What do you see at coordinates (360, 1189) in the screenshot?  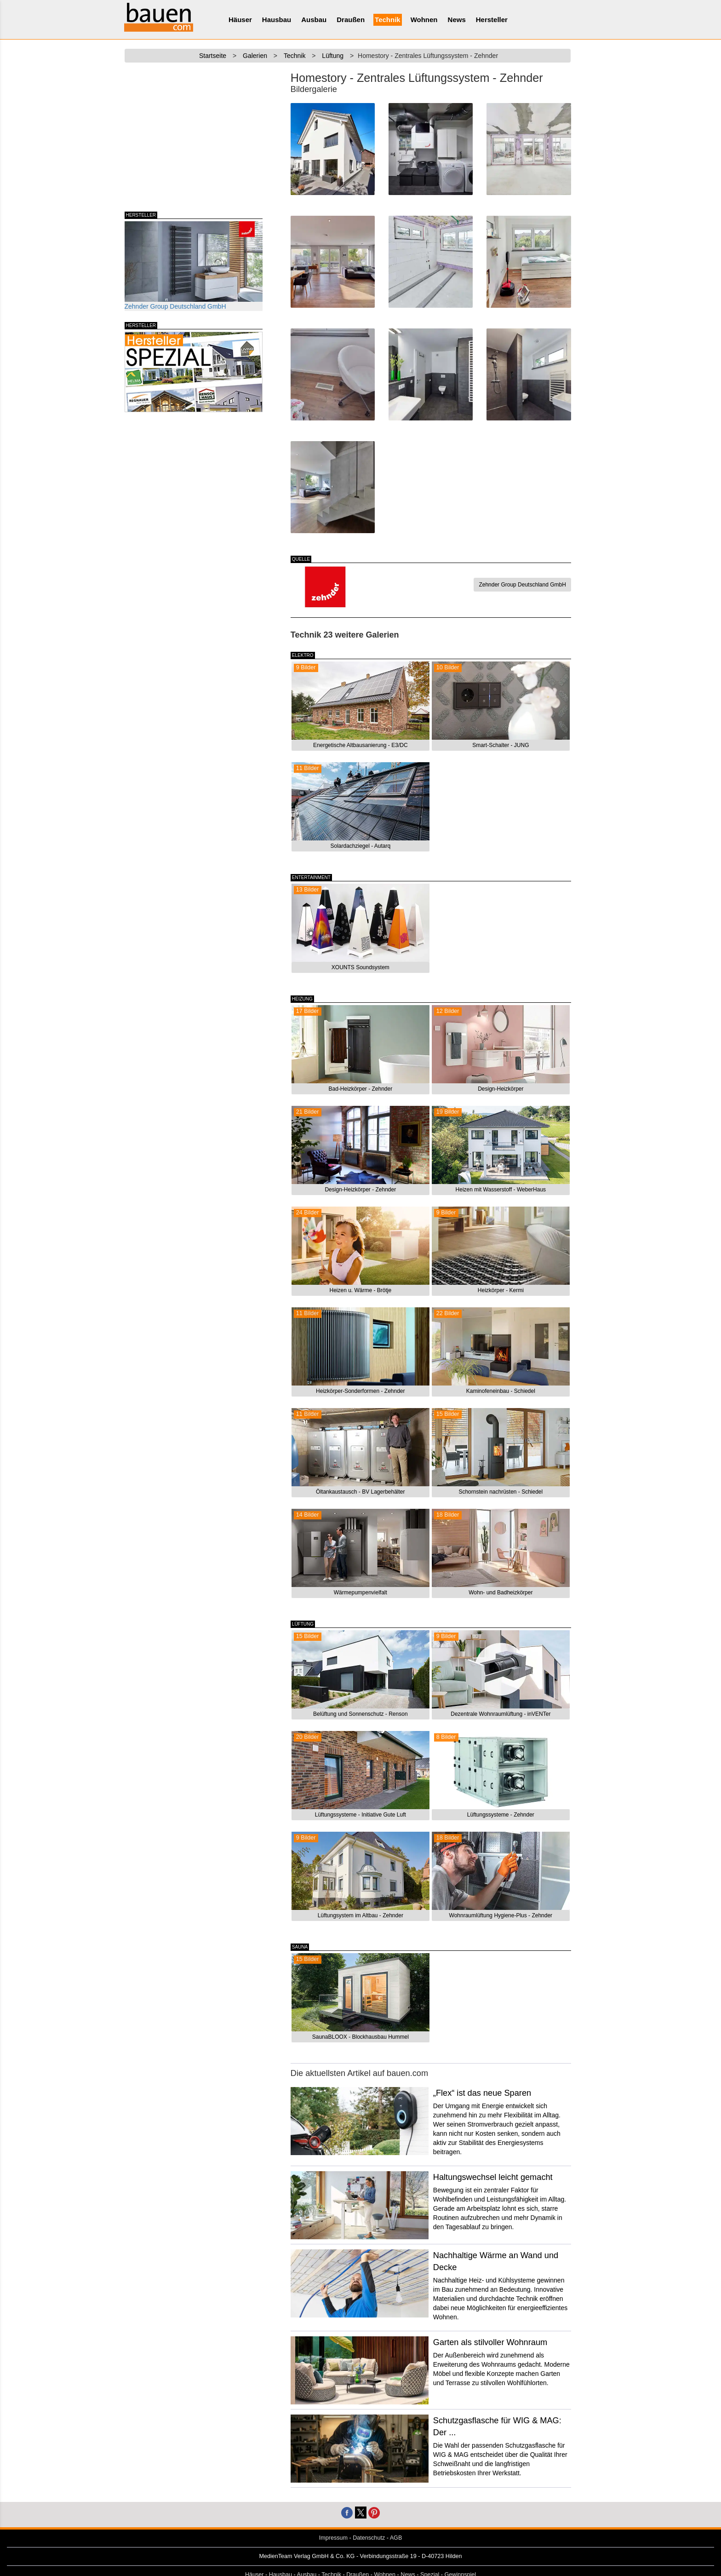 I see `Design-Heizkörper - Zehnder [button]` at bounding box center [360, 1189].